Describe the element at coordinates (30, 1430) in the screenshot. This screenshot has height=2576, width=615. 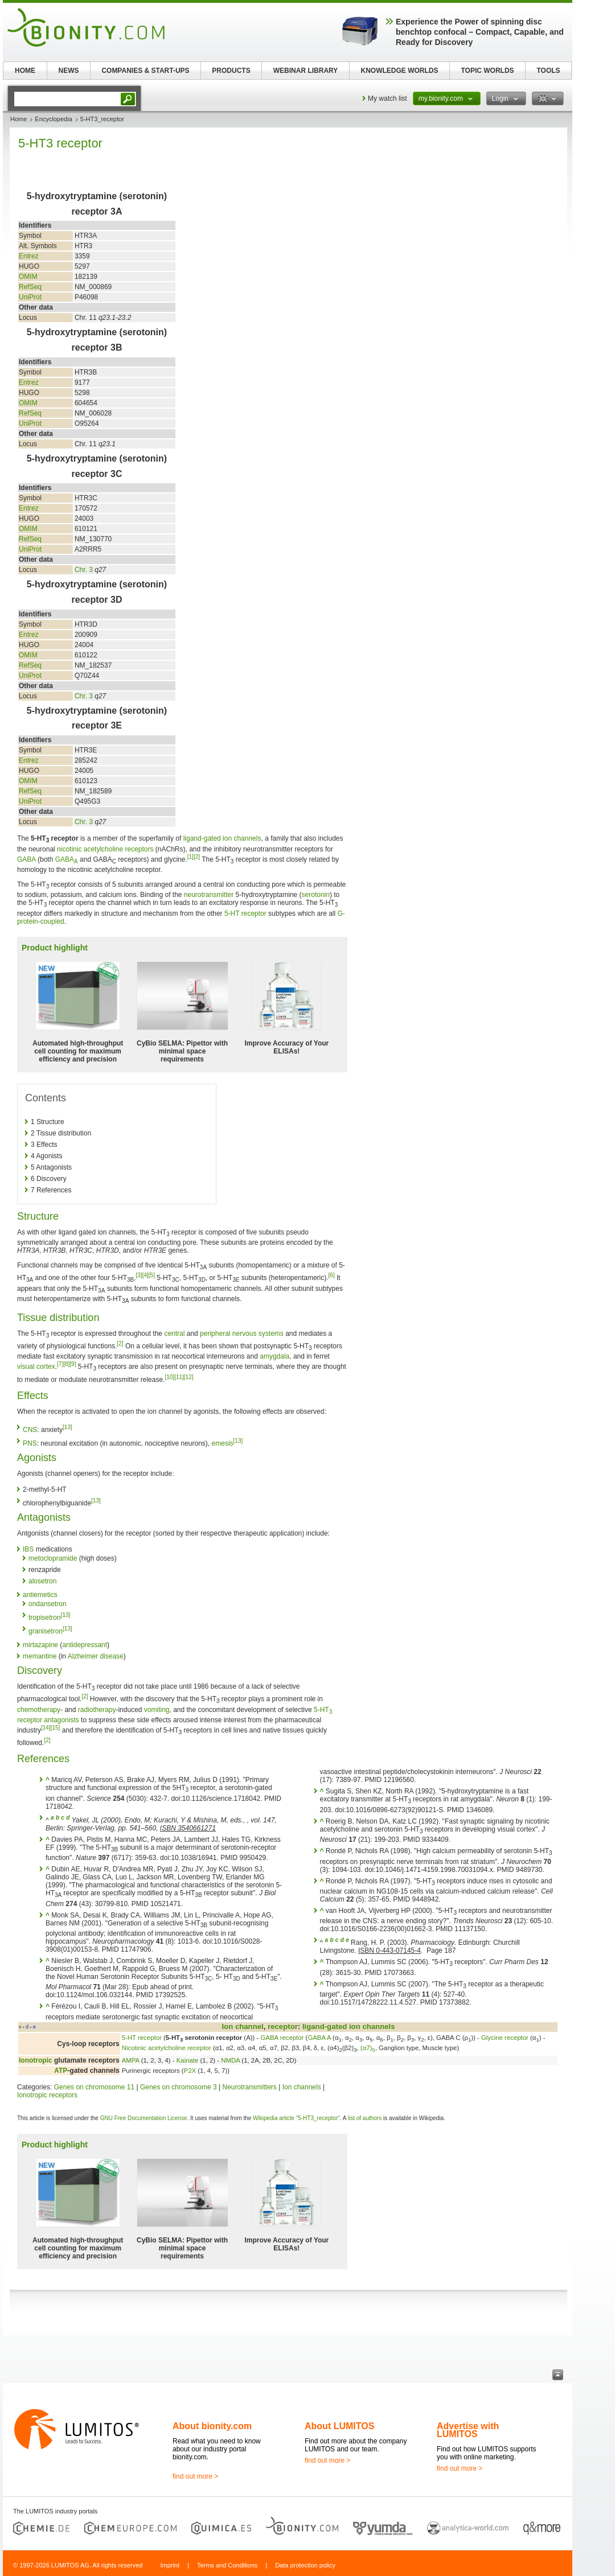
I see `CNS` at that location.